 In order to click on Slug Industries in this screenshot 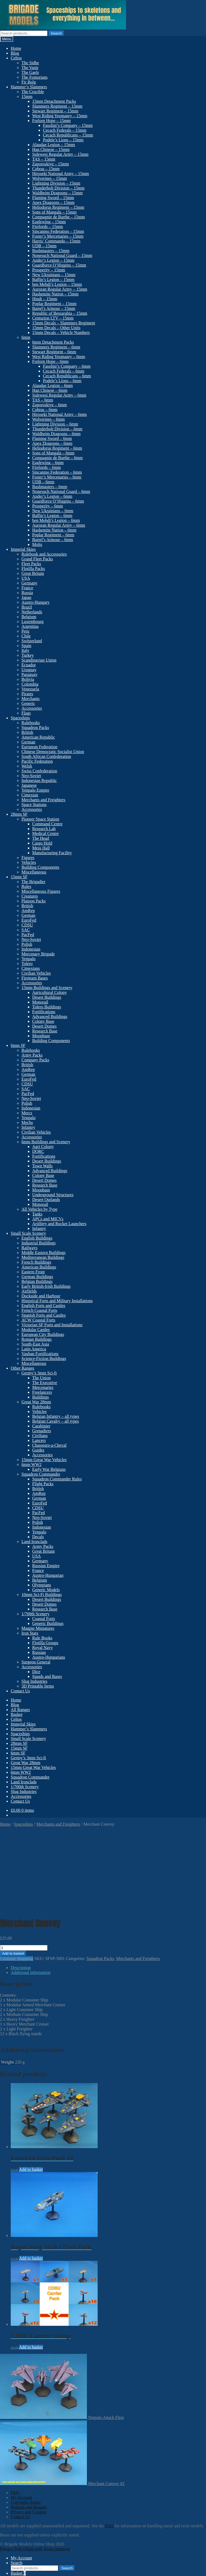, I will do `click(34, 1681)`.